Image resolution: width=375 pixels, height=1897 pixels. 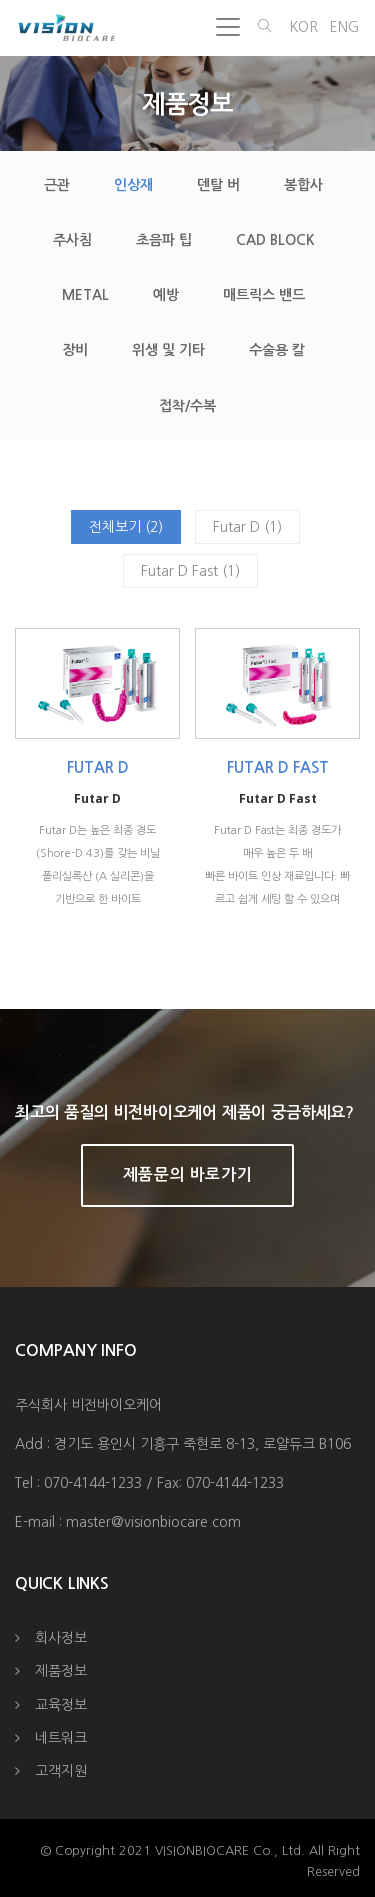 I want to click on 제품정보, so click(x=61, y=1671).